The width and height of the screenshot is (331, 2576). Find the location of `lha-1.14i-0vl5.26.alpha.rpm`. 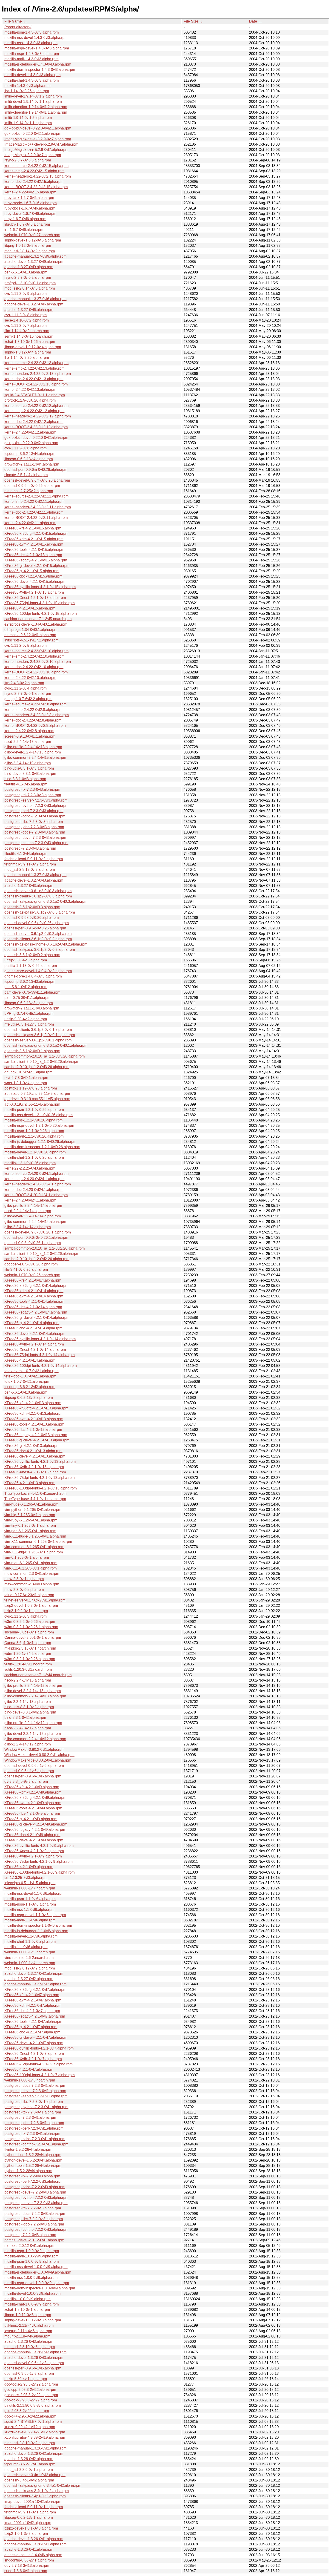

lha-1.14i-0vl5.26.alpha.rpm is located at coordinates (26, 91).